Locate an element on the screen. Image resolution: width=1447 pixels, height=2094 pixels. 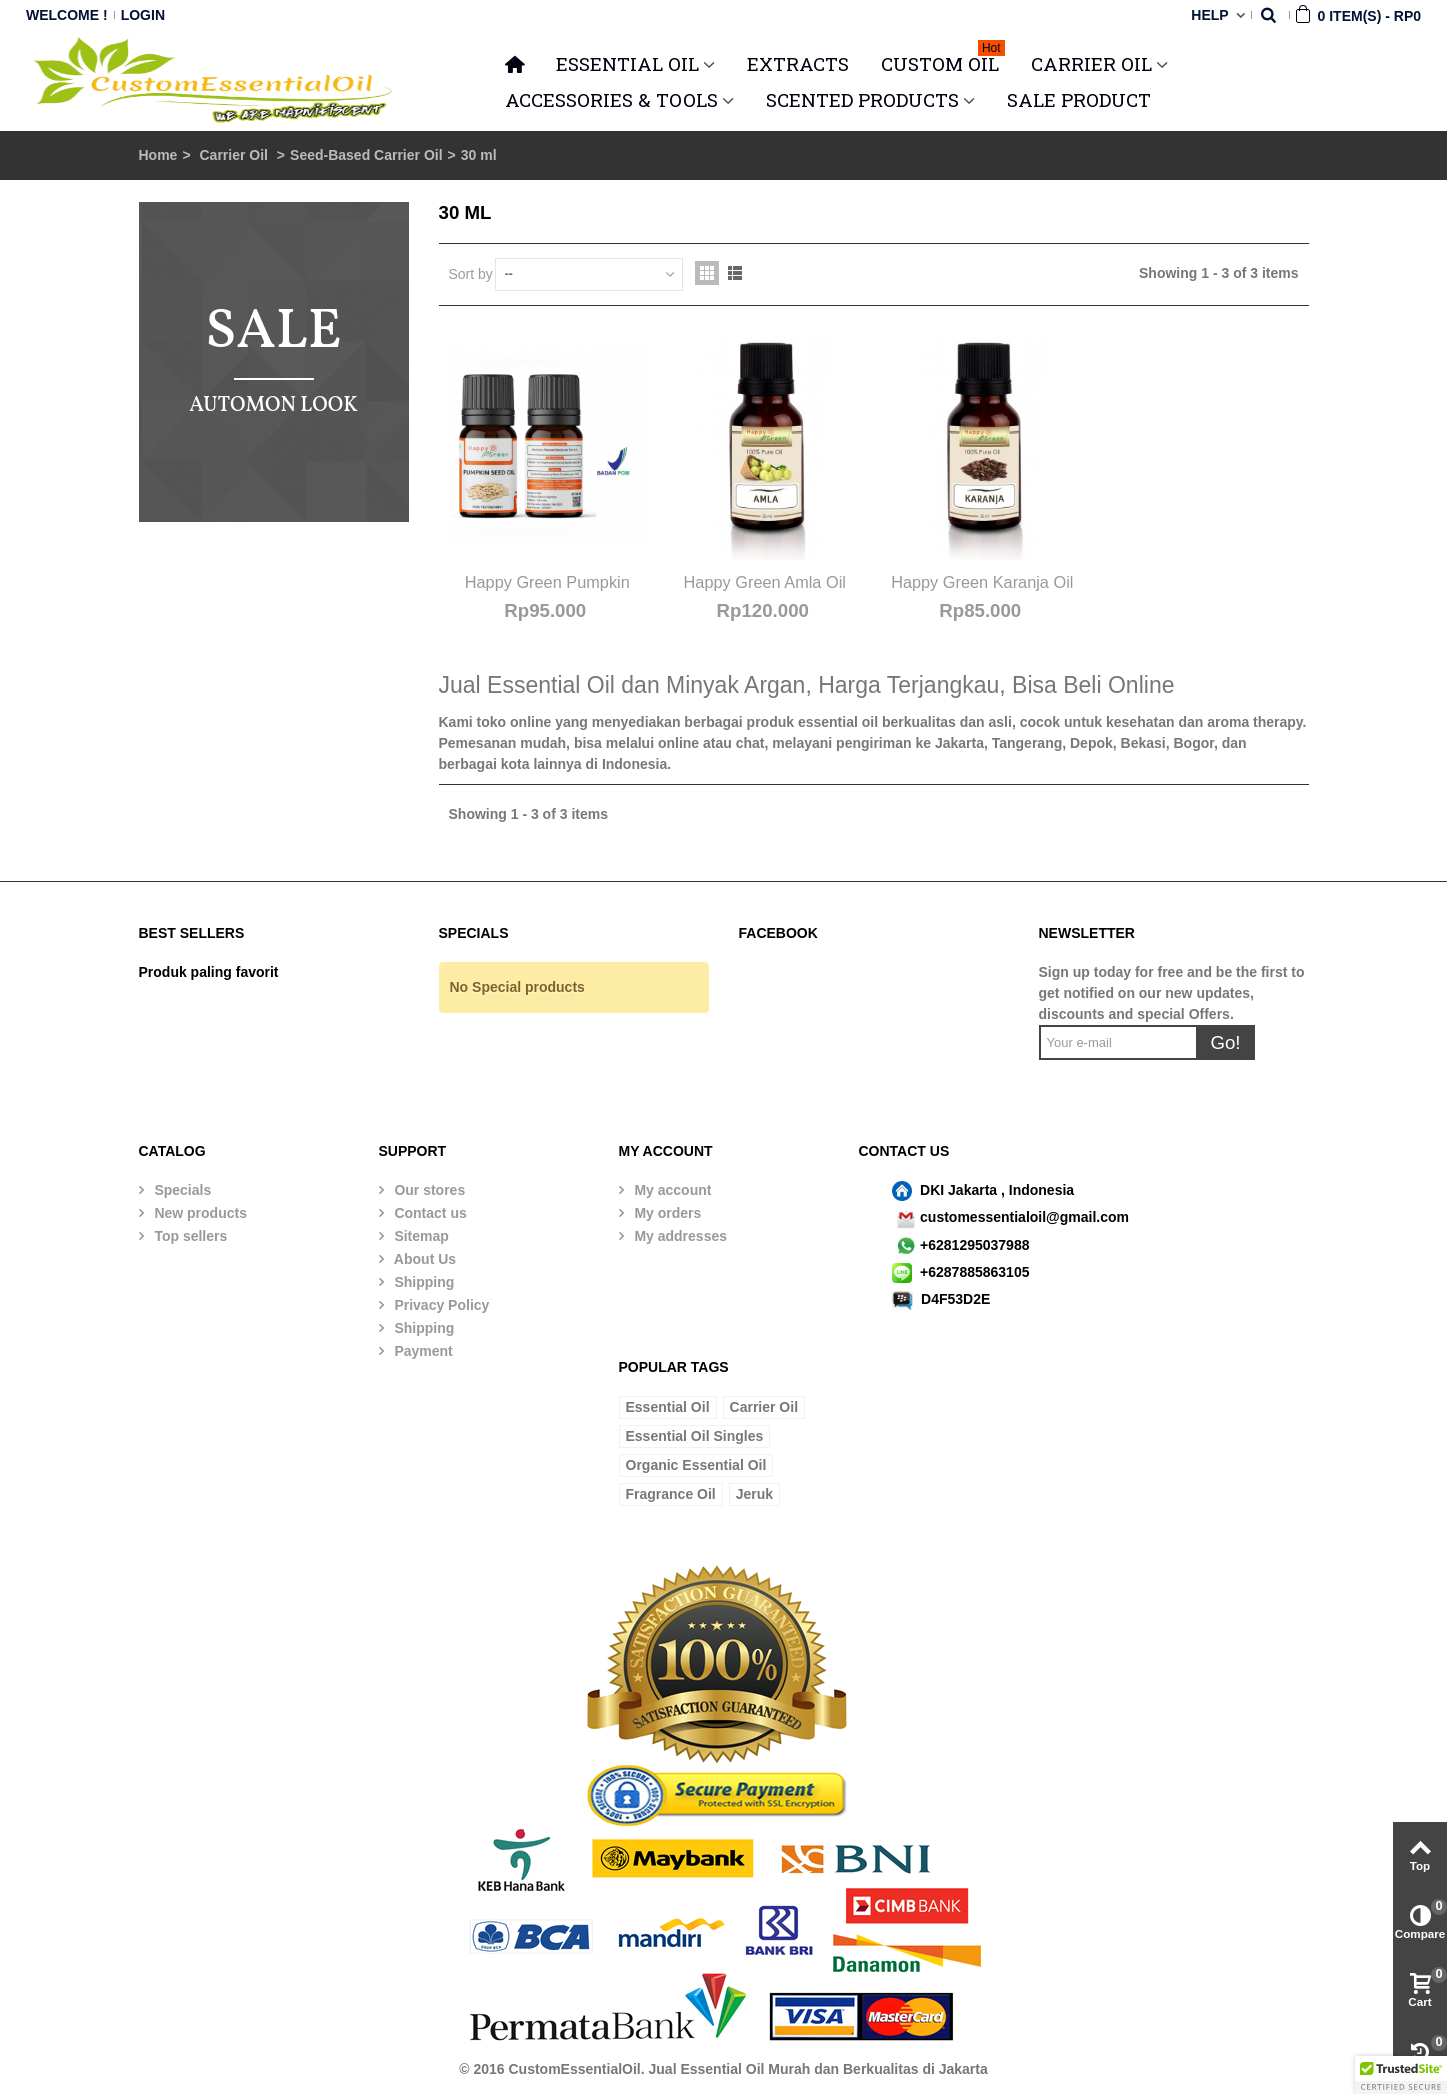
Sitemap is located at coordinates (420, 1236).